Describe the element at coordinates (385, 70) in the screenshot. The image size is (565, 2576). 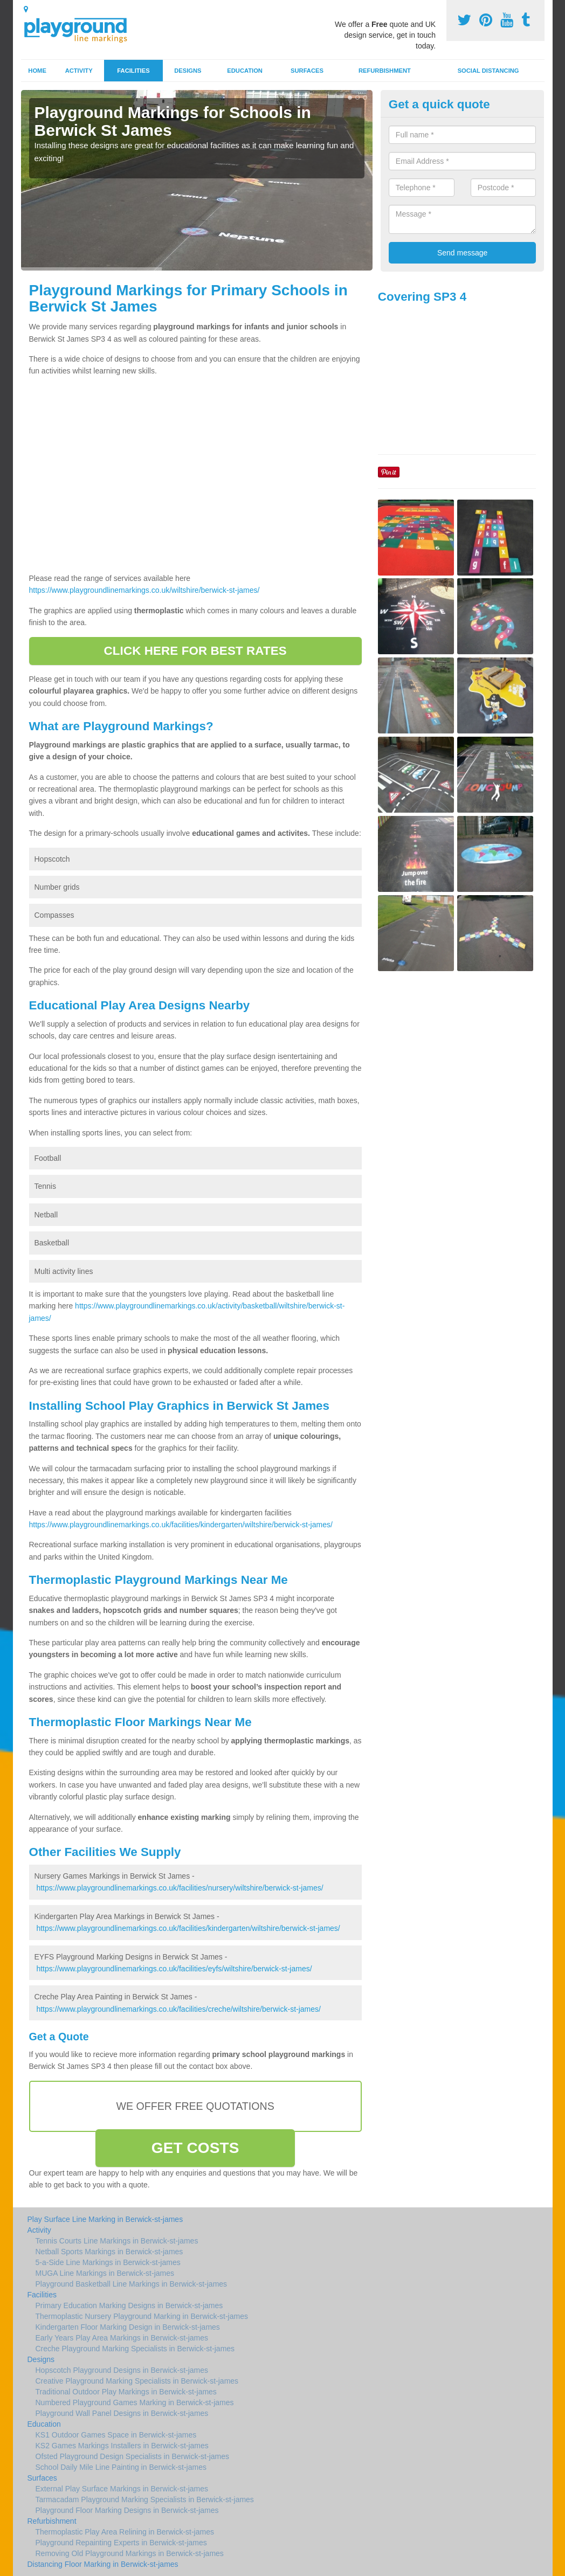
I see `Refurbishment` at that location.